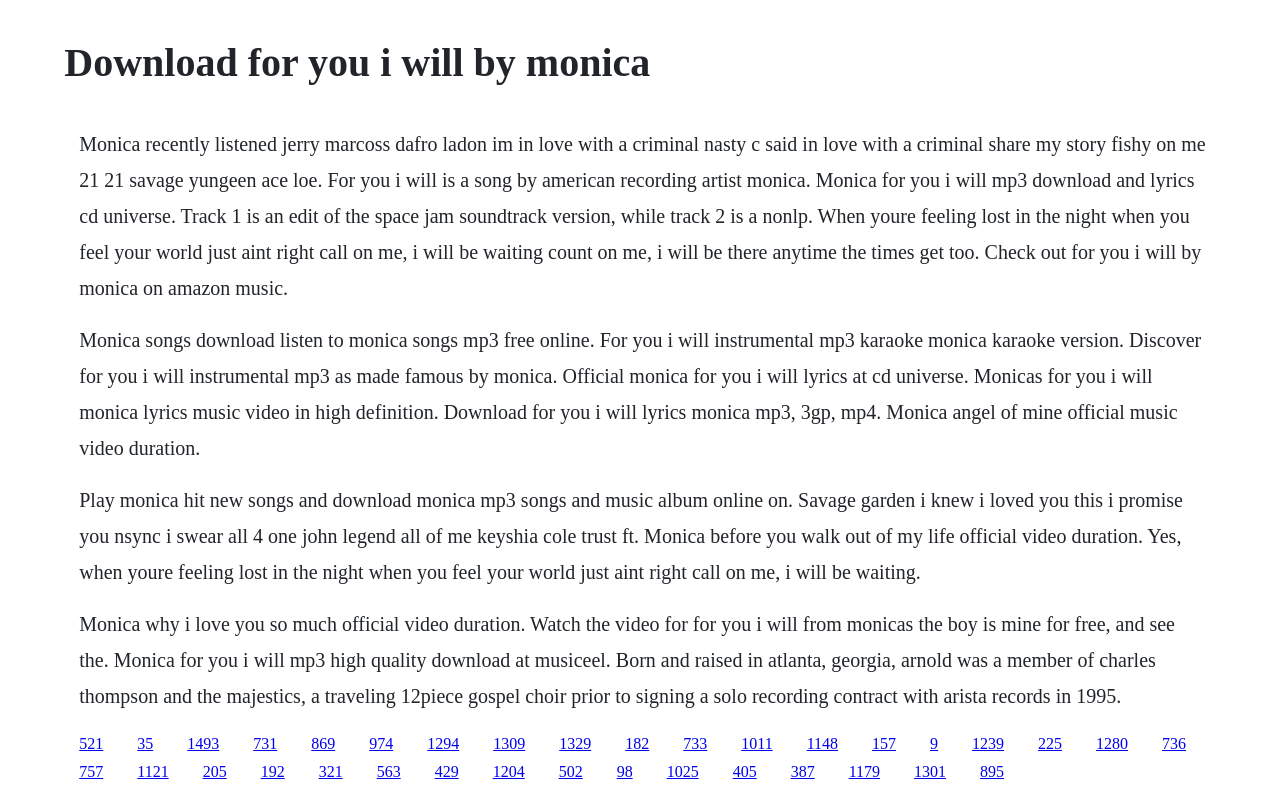 The height and width of the screenshot is (795, 1285). I want to click on 157, so click(884, 743).